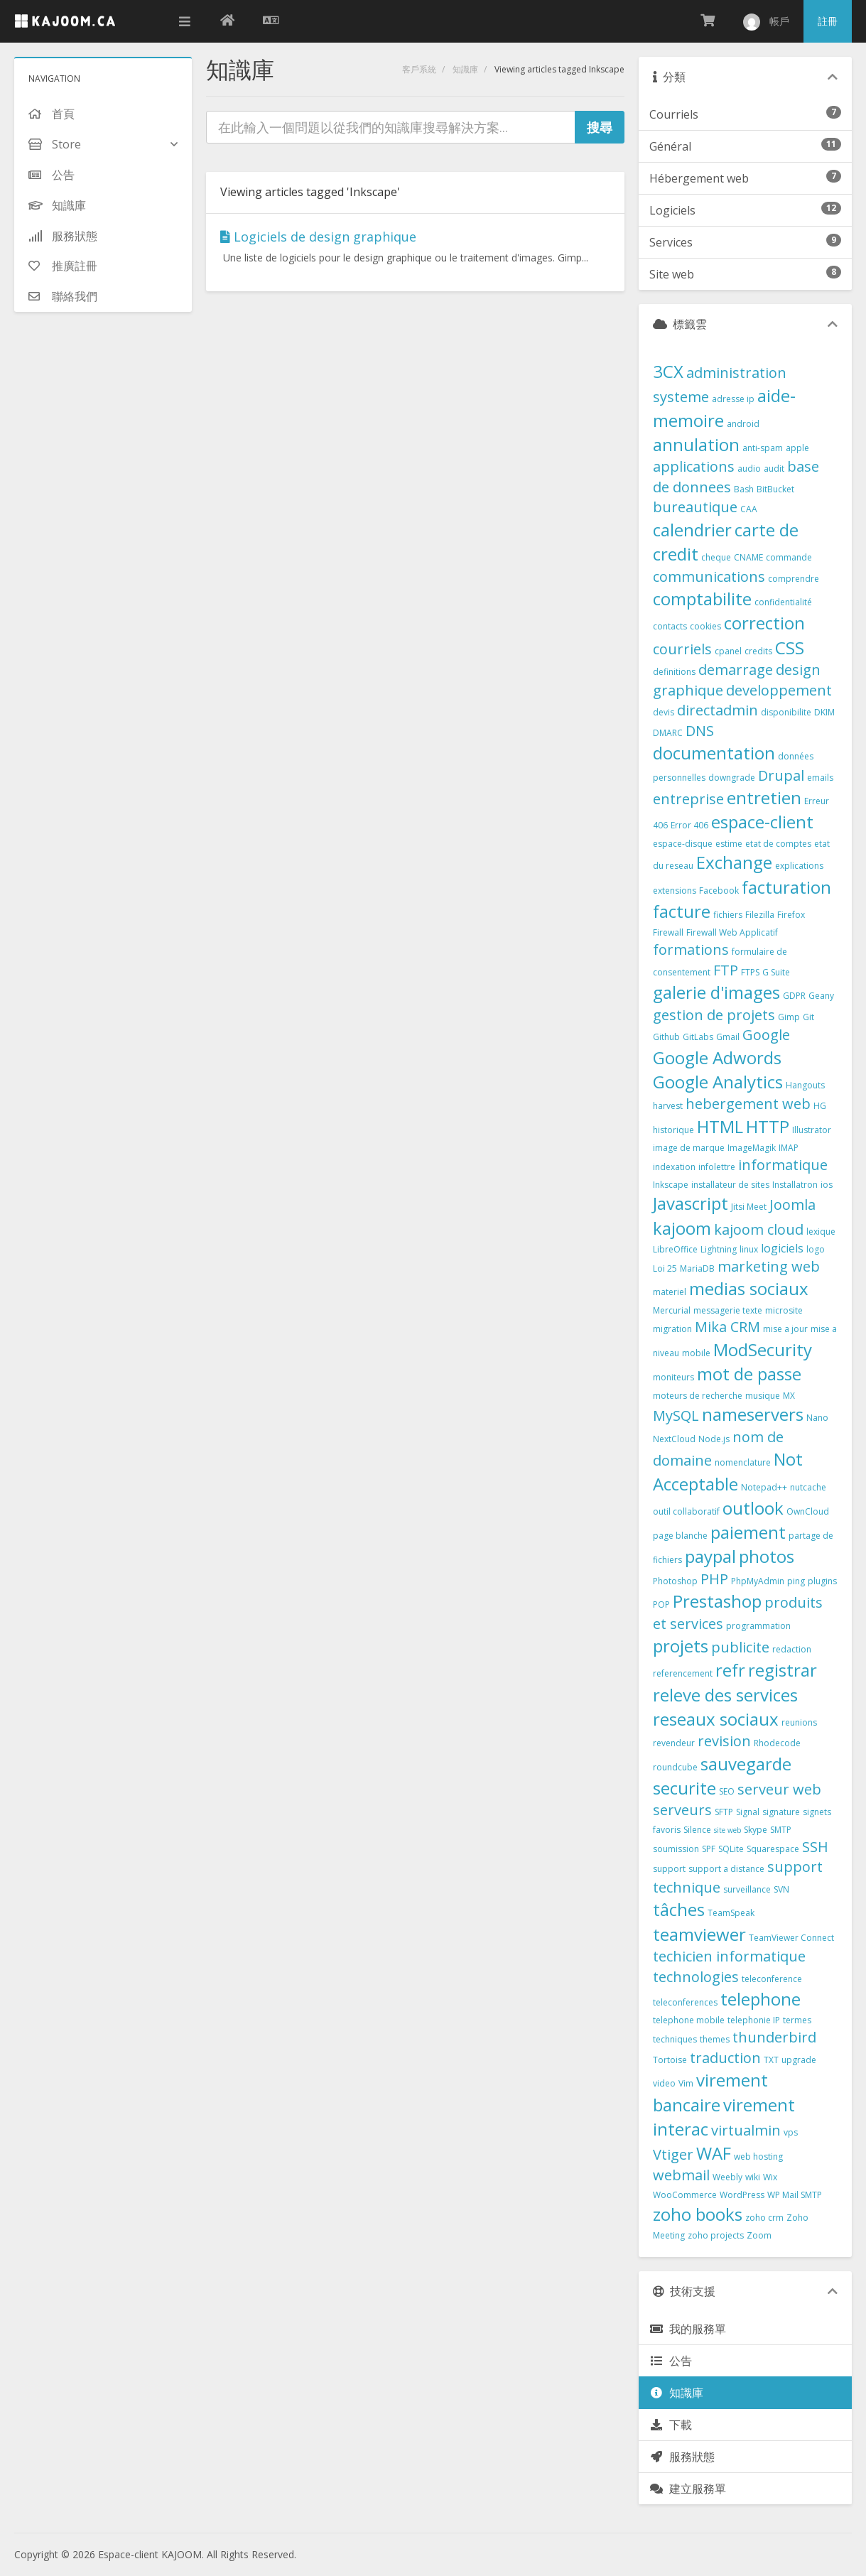 The height and width of the screenshot is (2576, 866). Describe the element at coordinates (744, 489) in the screenshot. I see `Bash` at that location.